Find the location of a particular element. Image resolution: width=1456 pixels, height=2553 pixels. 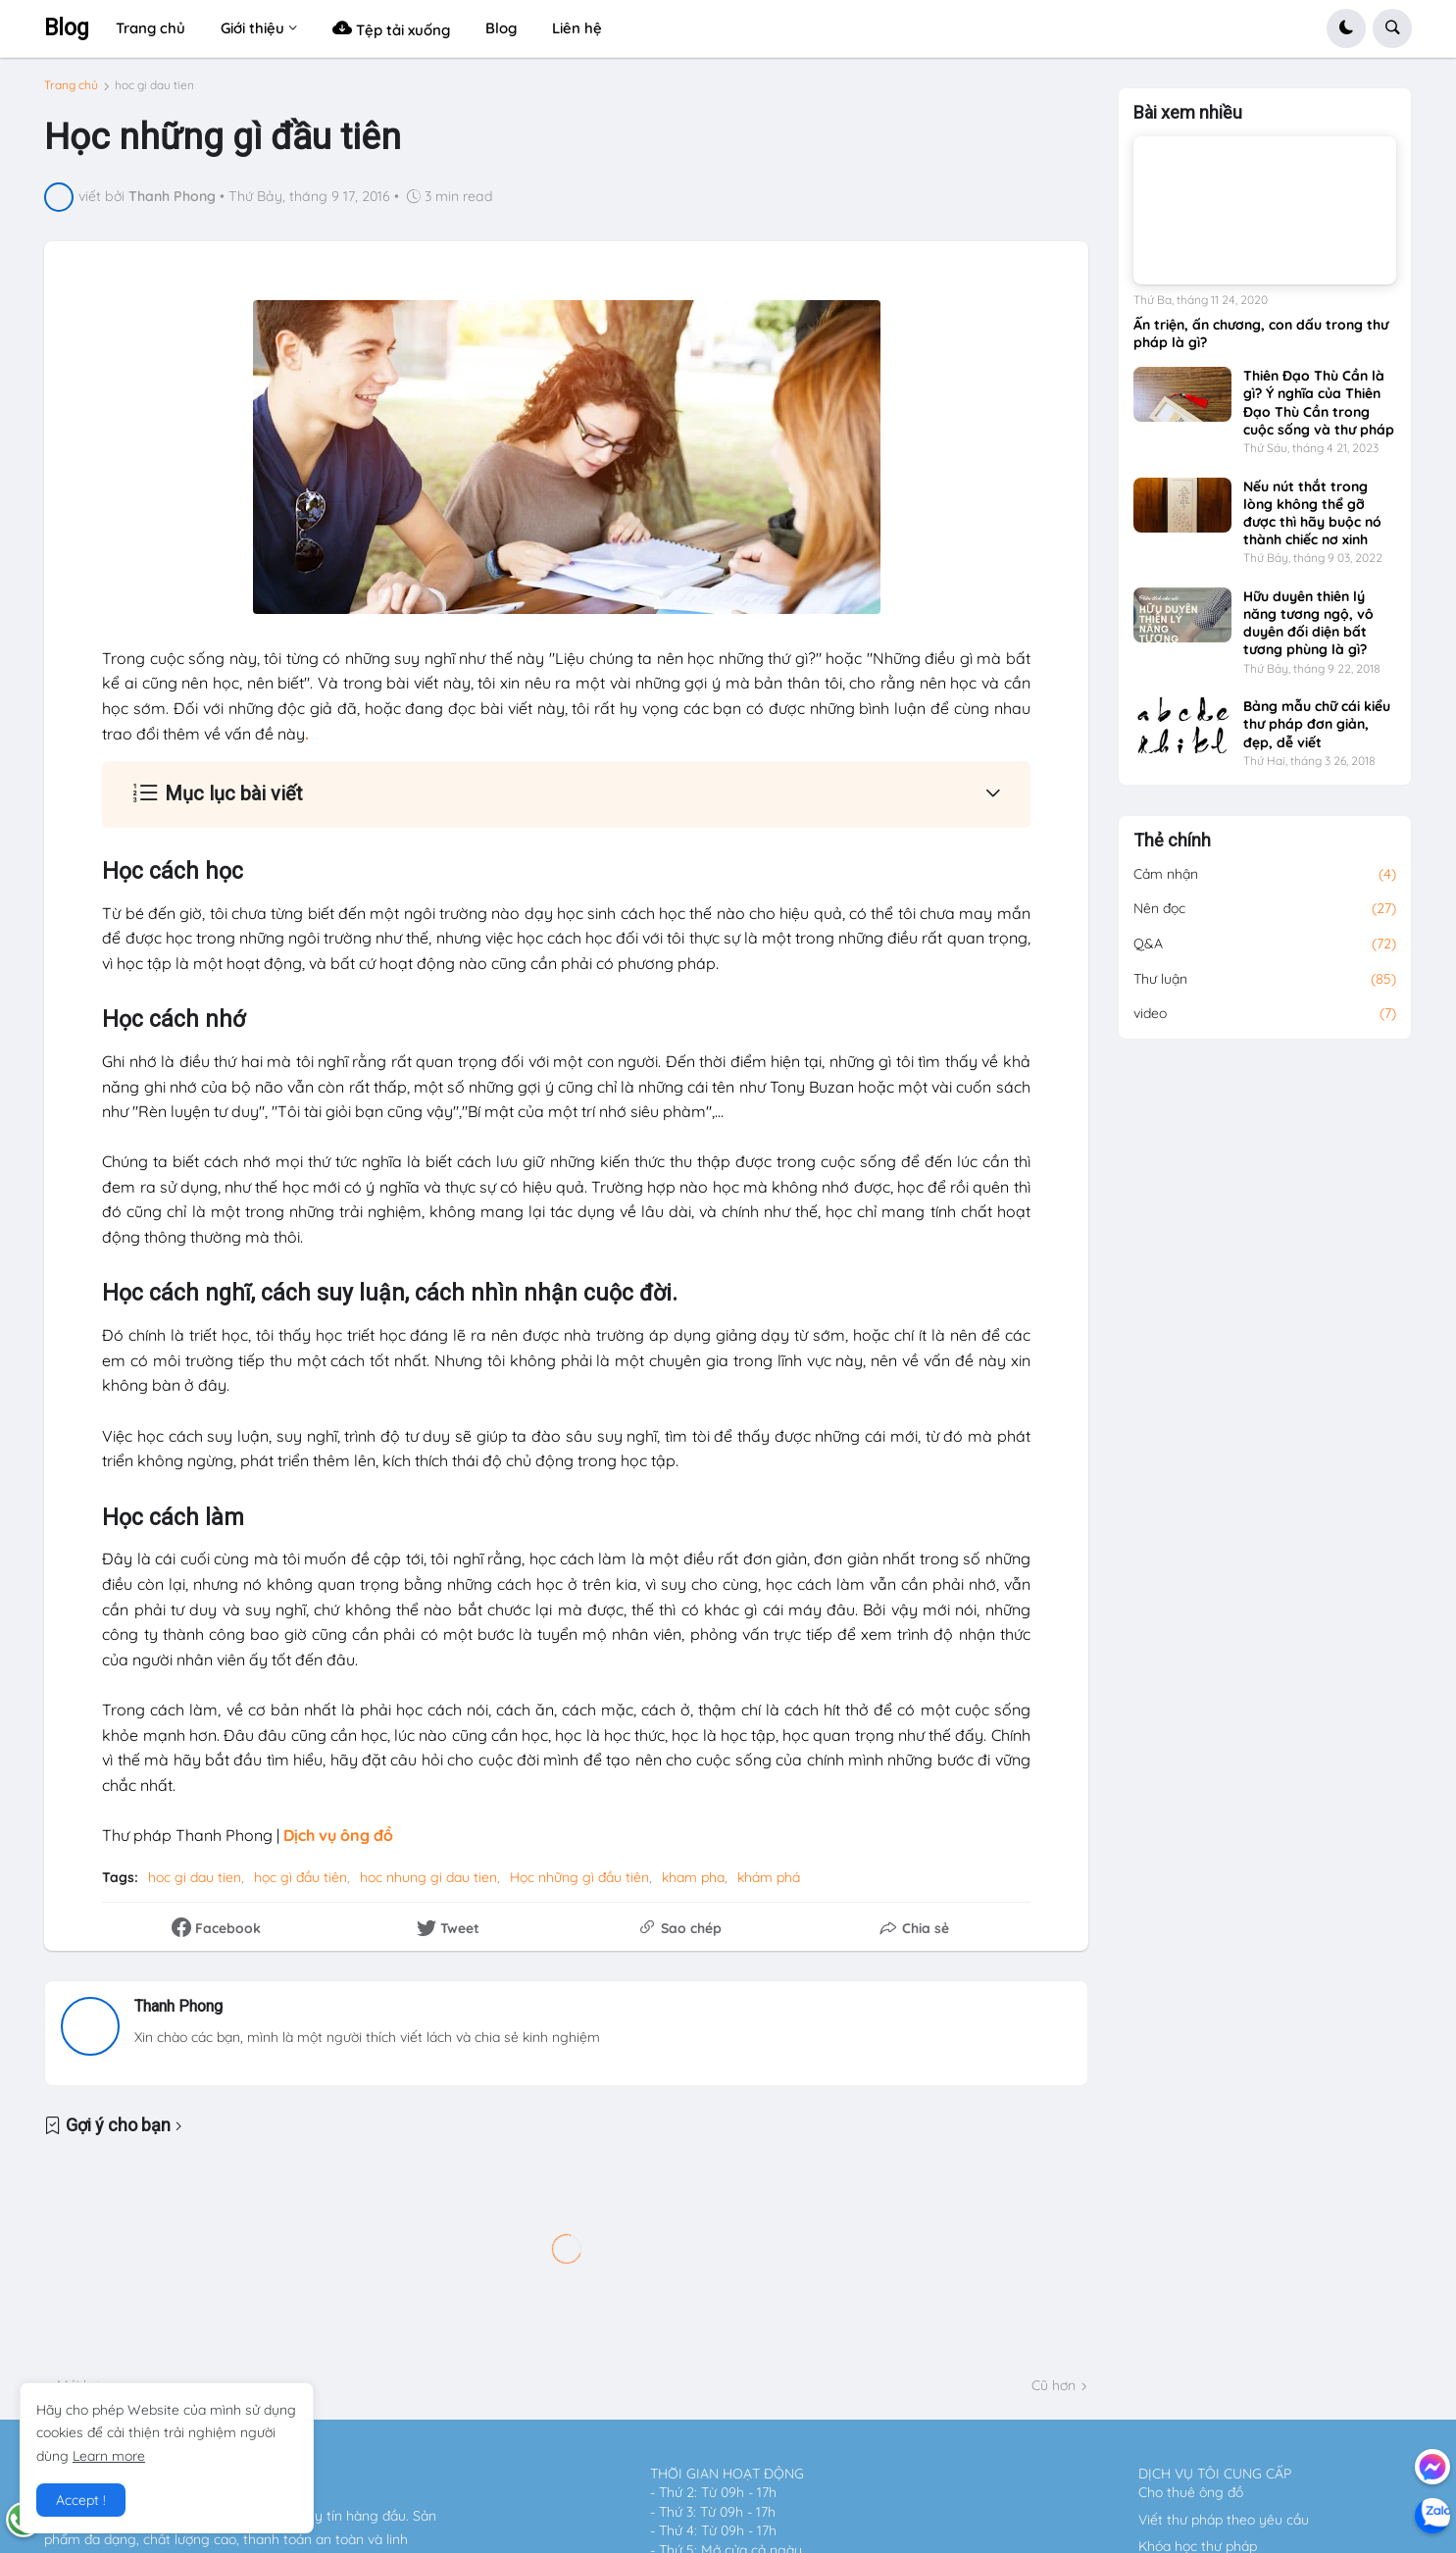

Accept ! [button] is located at coordinates (81, 2500).